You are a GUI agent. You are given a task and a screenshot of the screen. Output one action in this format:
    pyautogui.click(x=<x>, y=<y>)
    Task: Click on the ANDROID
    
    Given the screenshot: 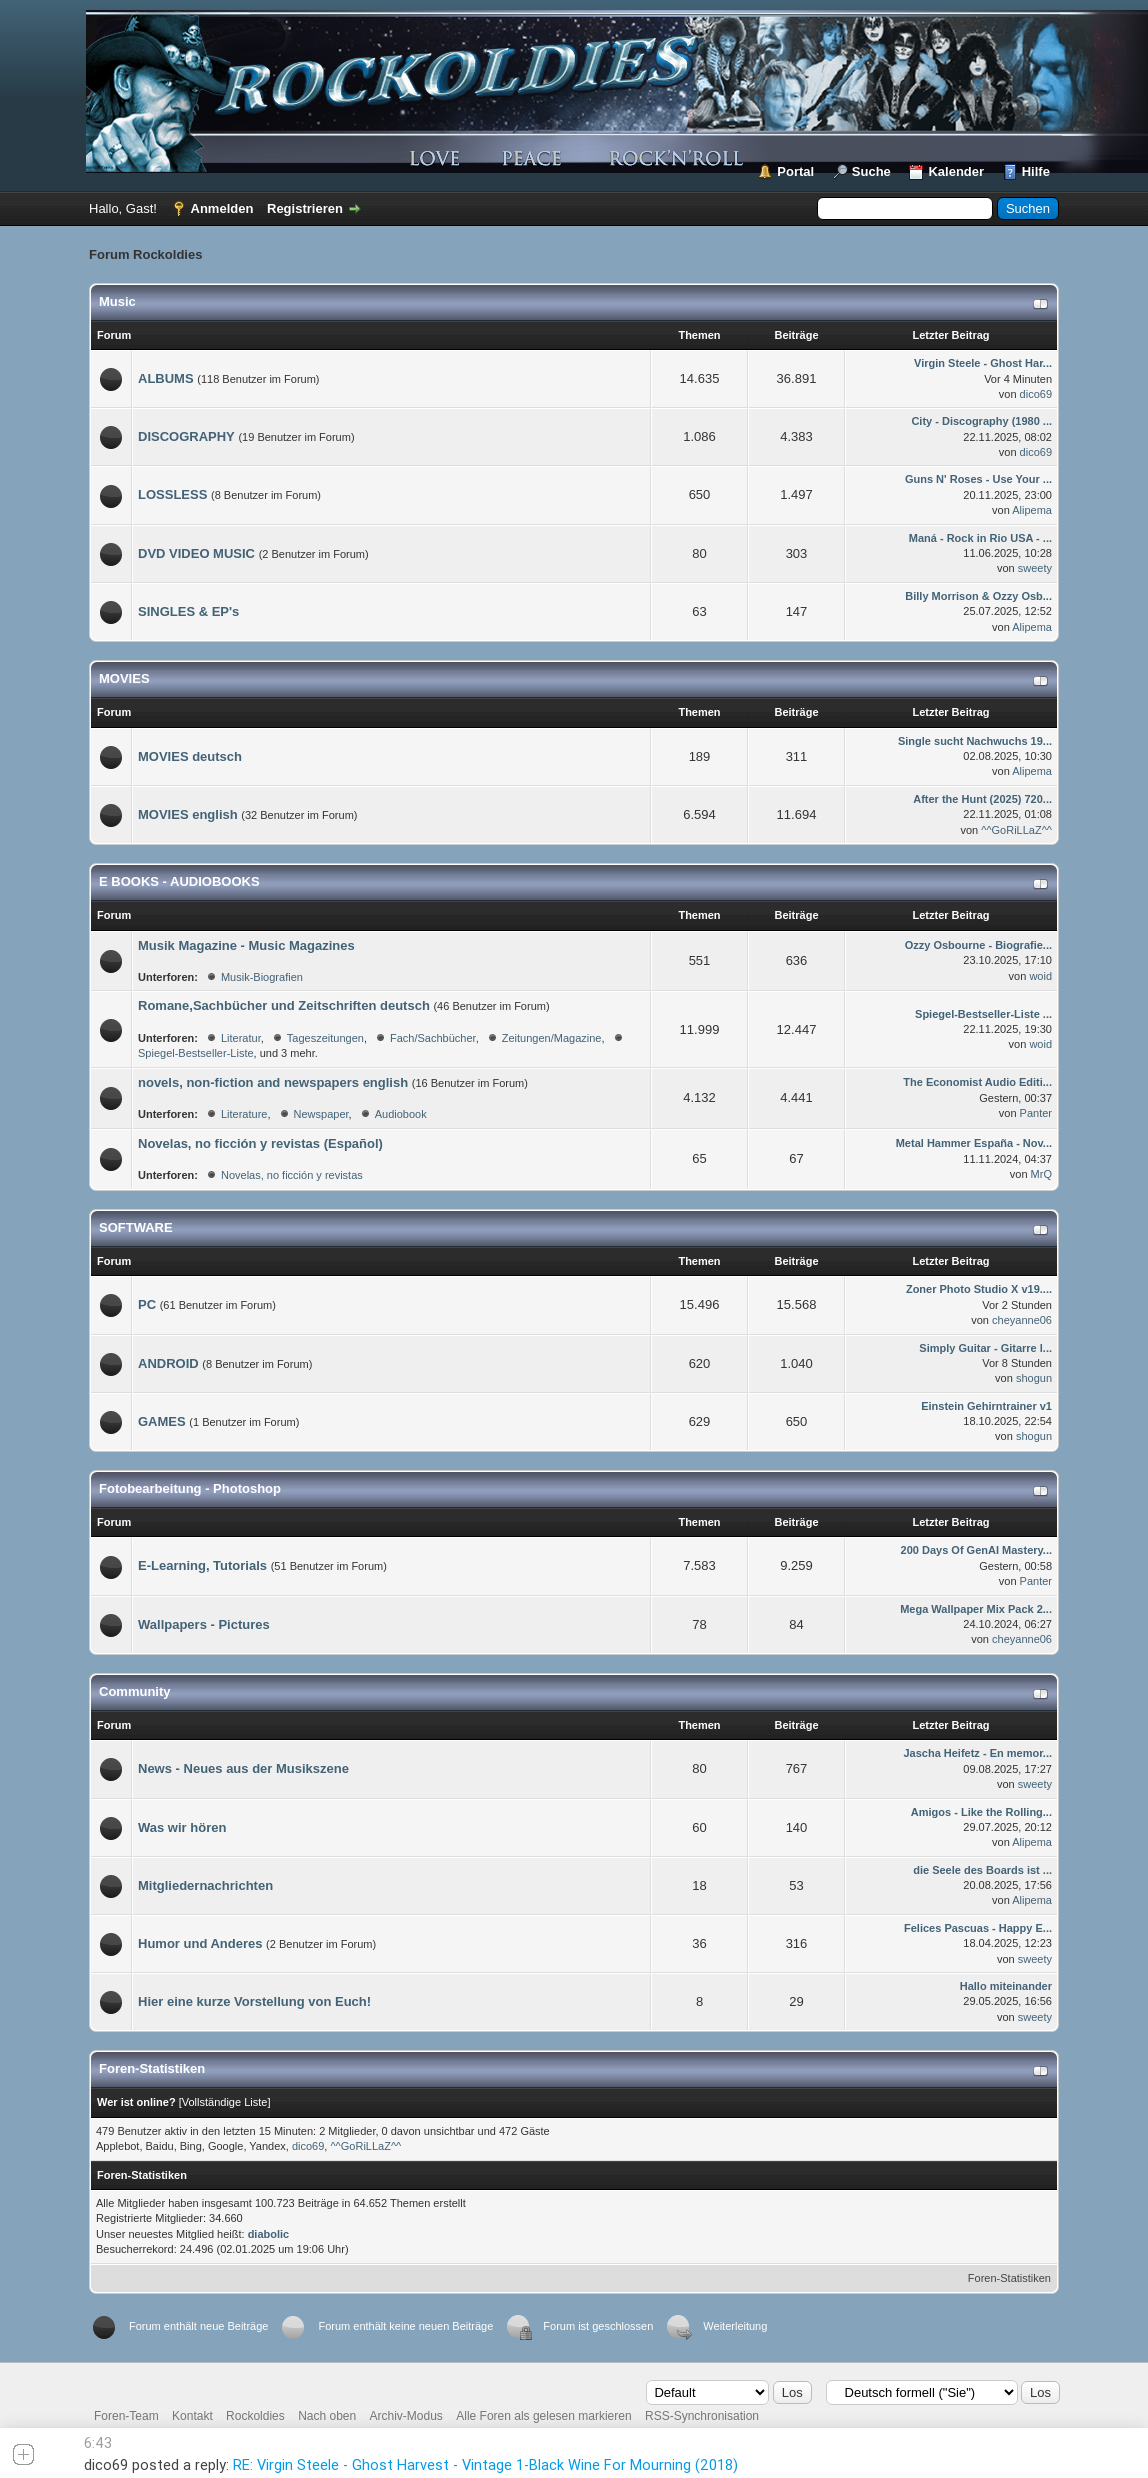 What is the action you would take?
    pyautogui.click(x=168, y=1363)
    